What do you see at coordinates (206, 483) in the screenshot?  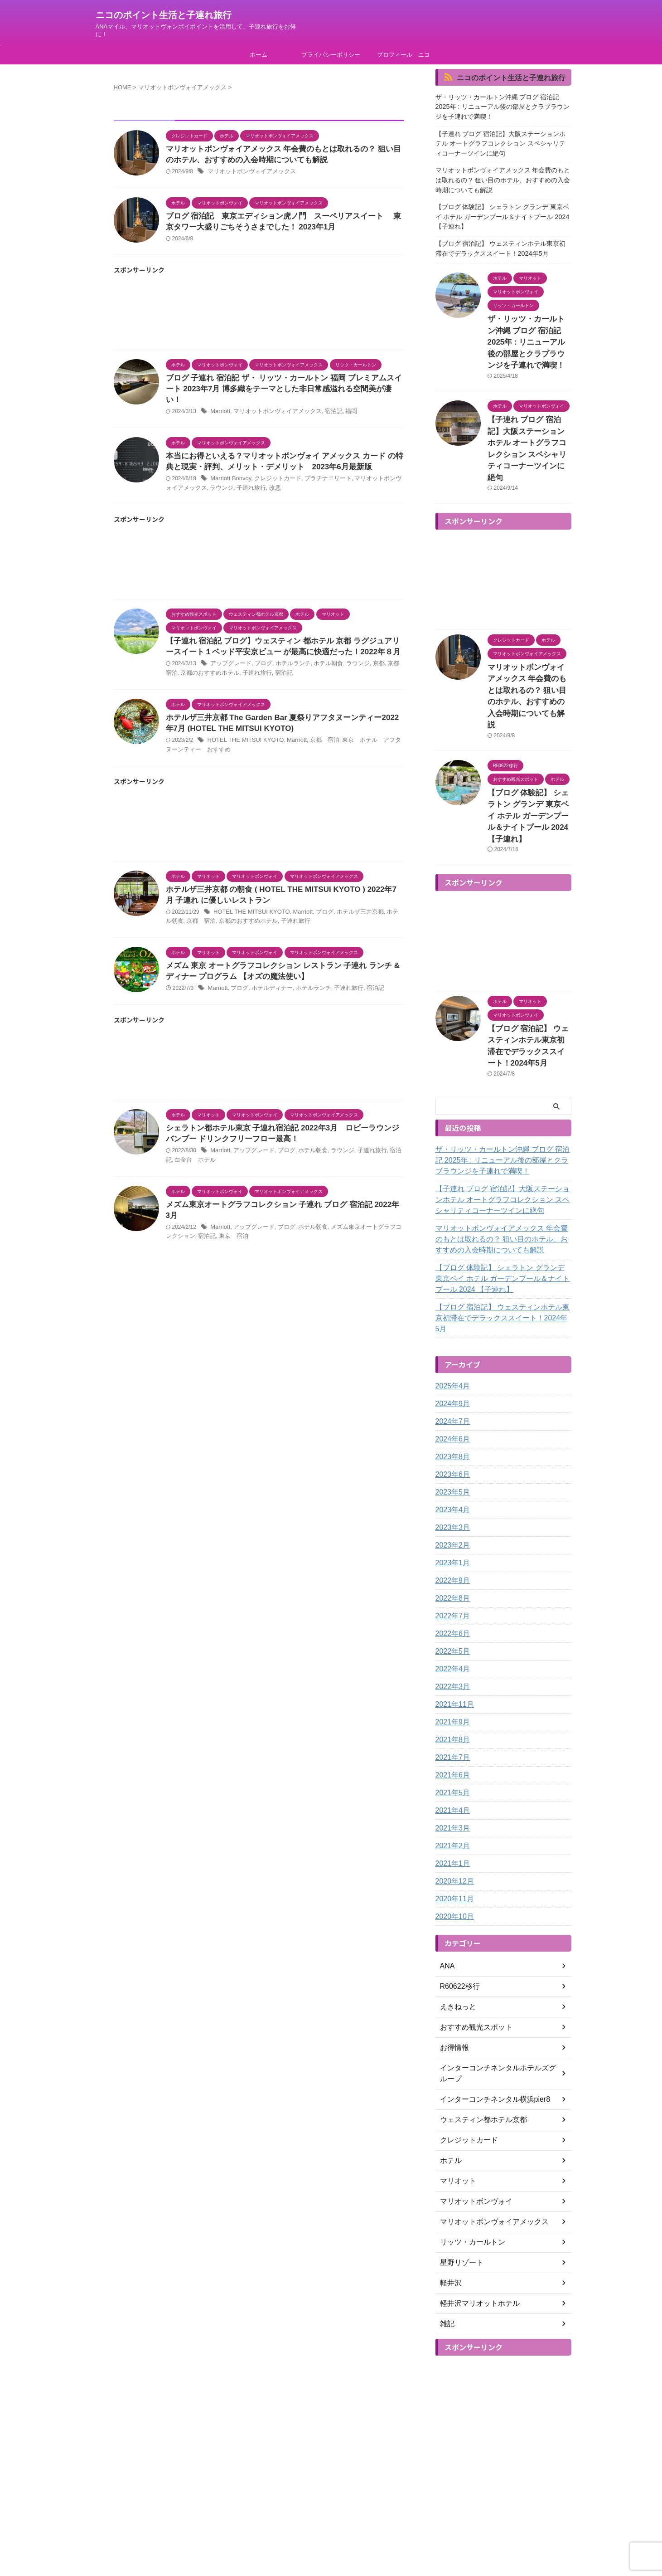 I see `ラウンジ` at bounding box center [206, 483].